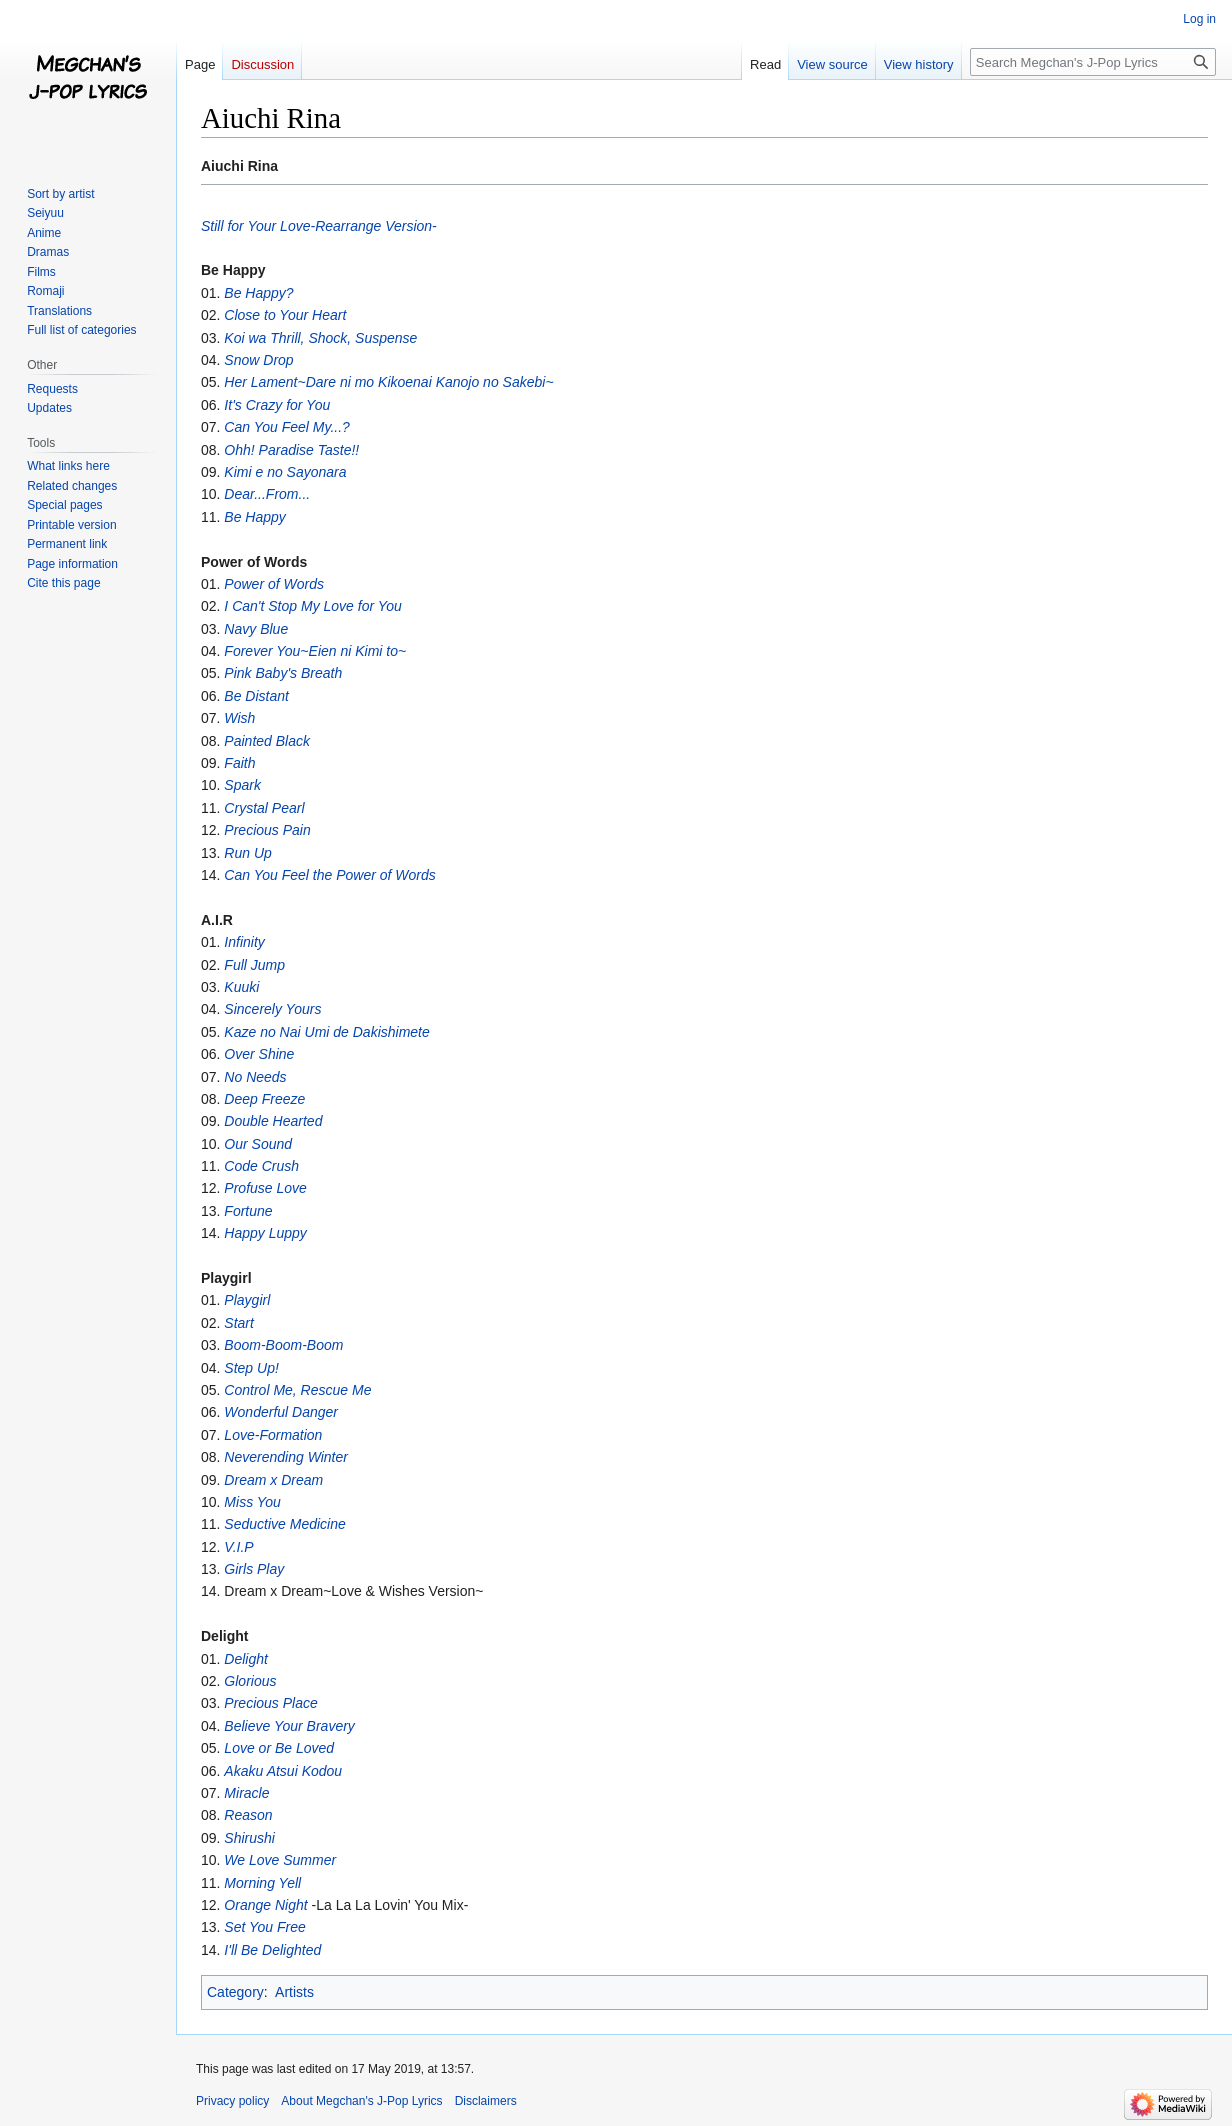  I want to click on Privacy policy, so click(232, 2101).